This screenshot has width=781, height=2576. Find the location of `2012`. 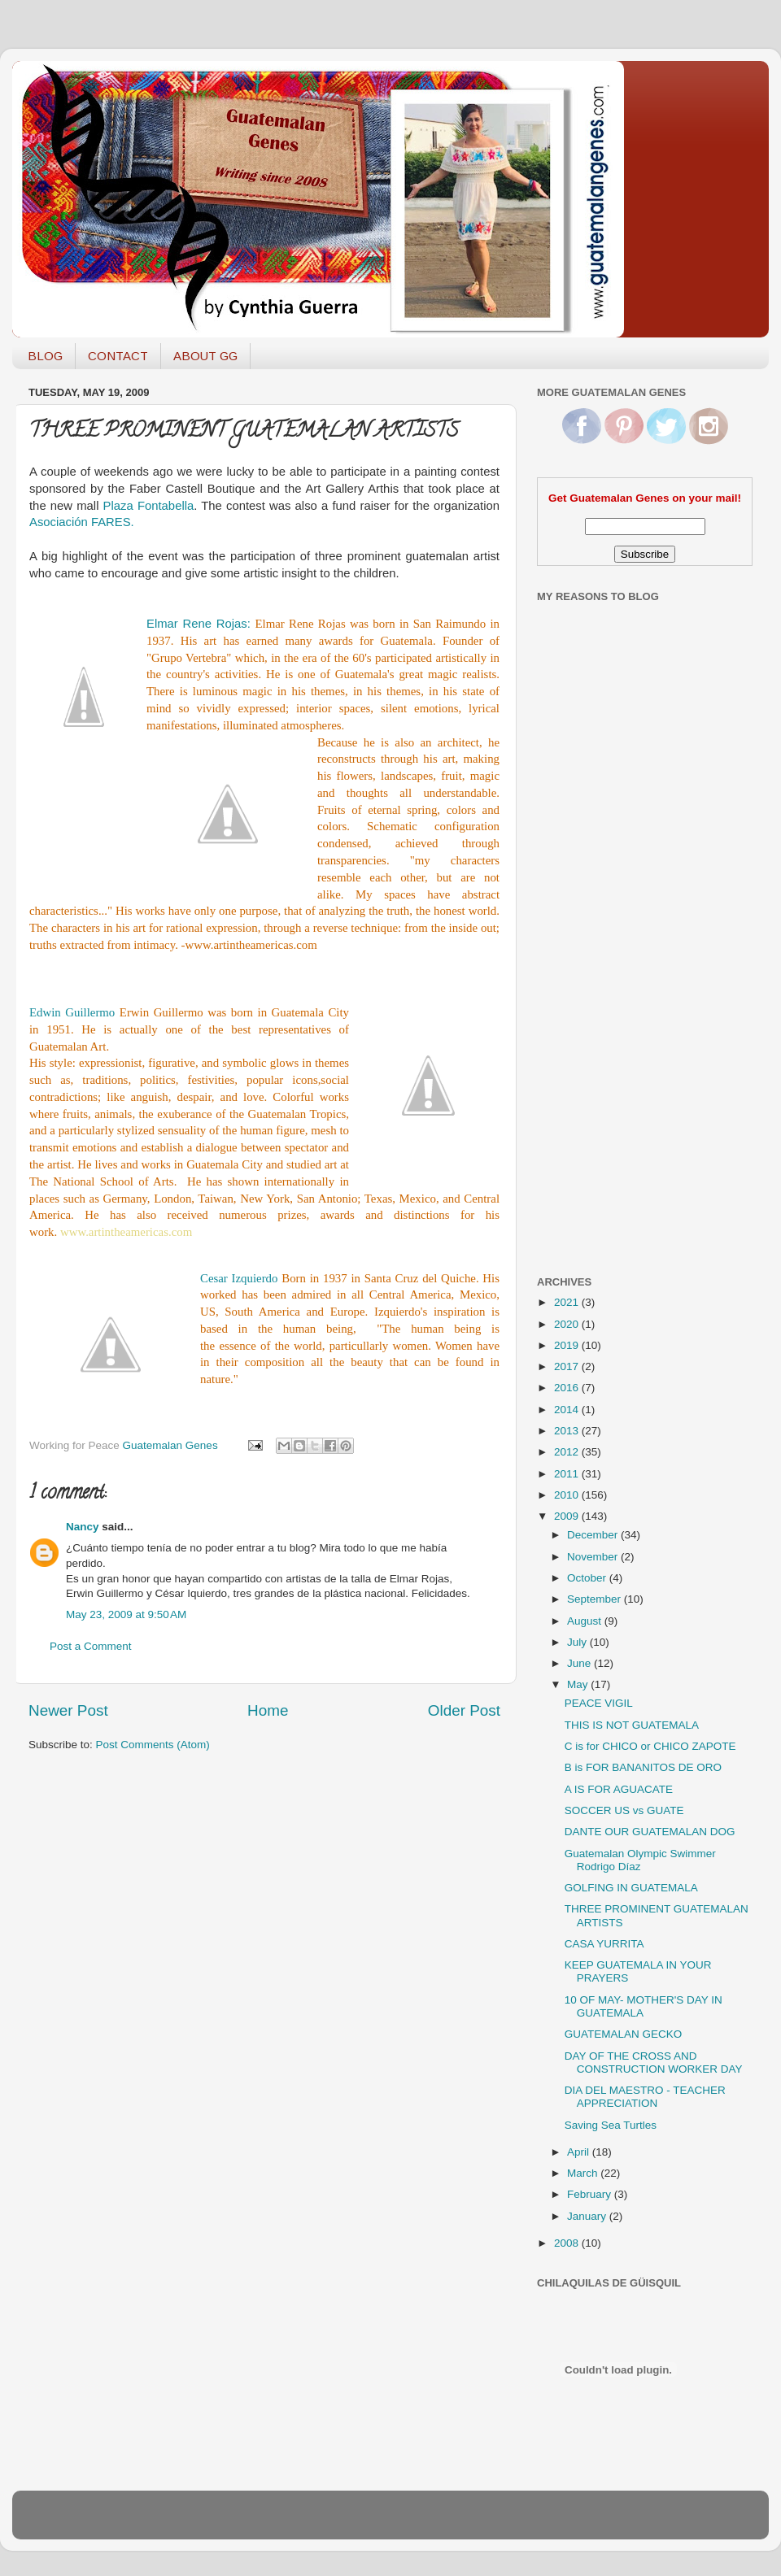

2012 is located at coordinates (568, 1452).